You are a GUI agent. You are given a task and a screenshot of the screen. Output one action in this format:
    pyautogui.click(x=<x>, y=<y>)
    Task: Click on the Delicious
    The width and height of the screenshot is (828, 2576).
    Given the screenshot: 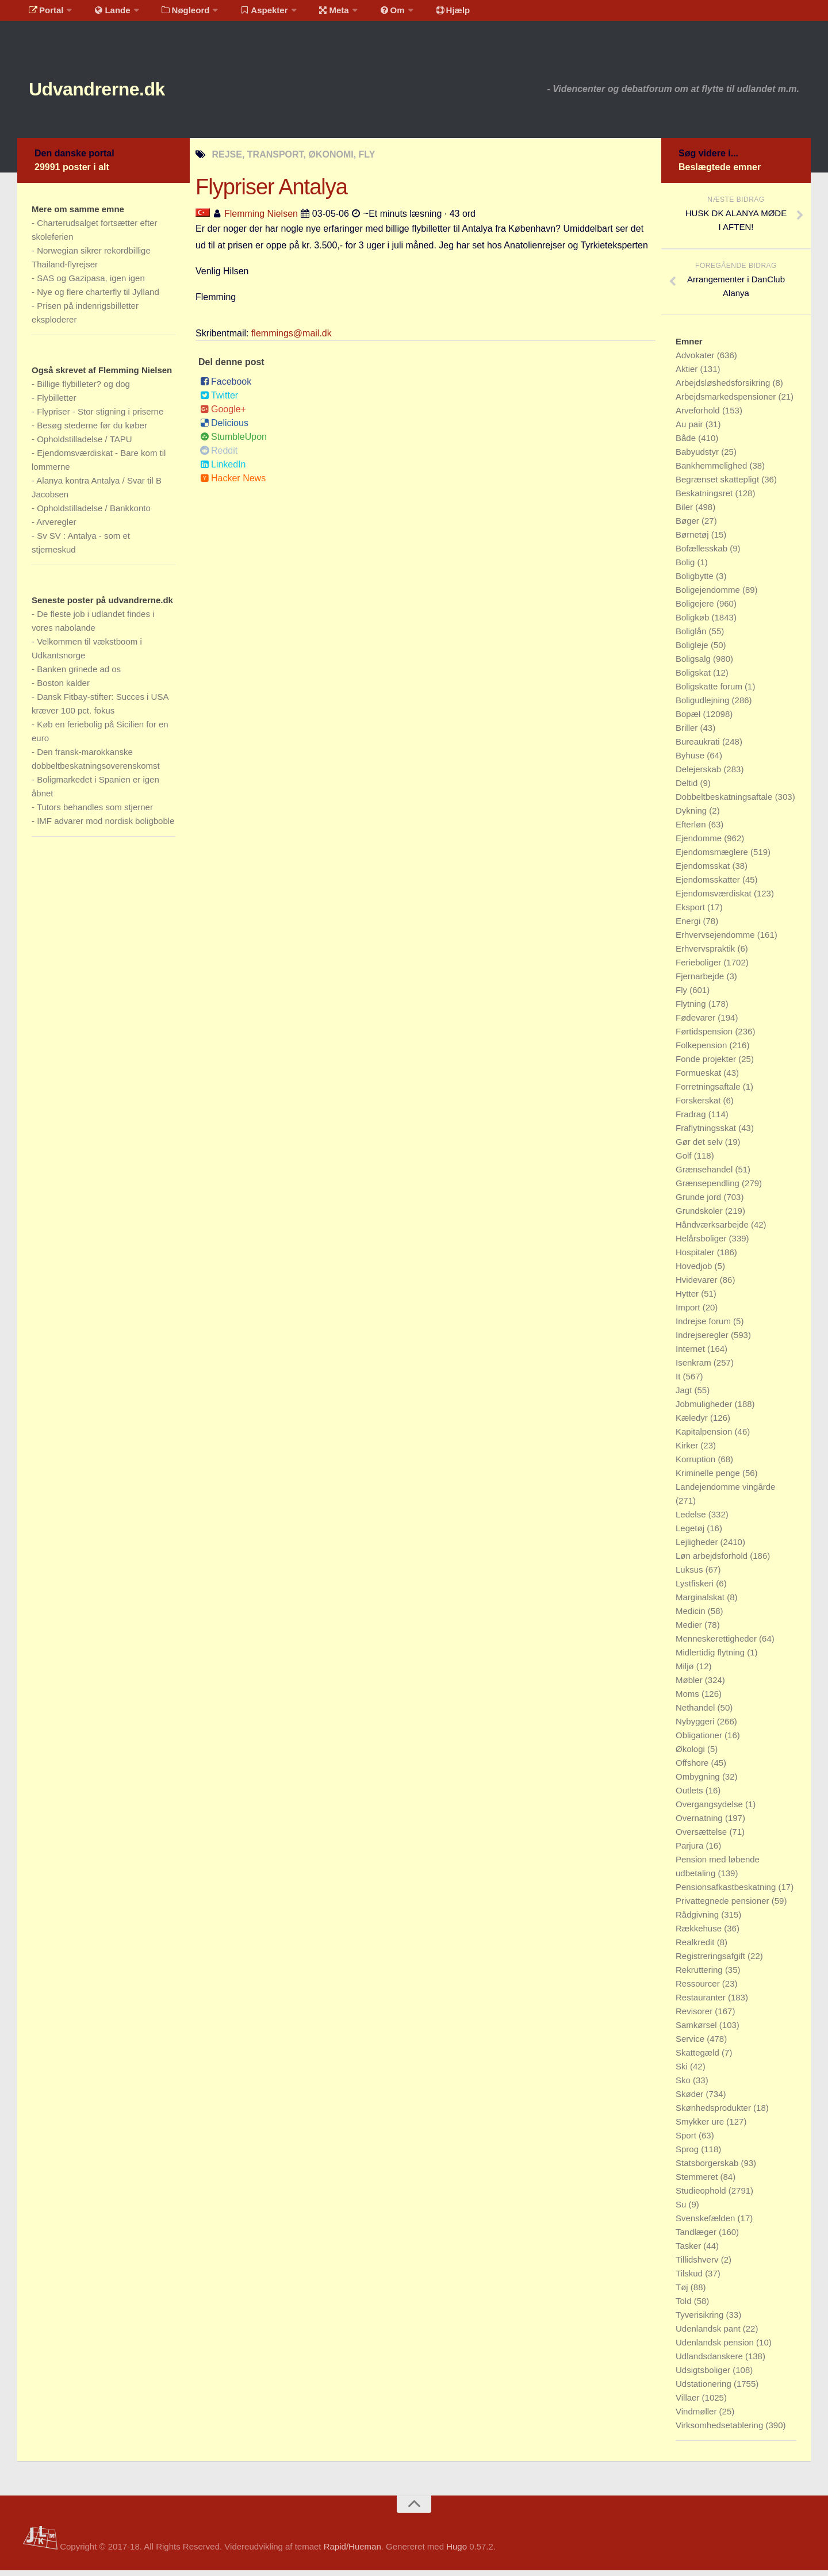 What is the action you would take?
    pyautogui.click(x=224, y=429)
    